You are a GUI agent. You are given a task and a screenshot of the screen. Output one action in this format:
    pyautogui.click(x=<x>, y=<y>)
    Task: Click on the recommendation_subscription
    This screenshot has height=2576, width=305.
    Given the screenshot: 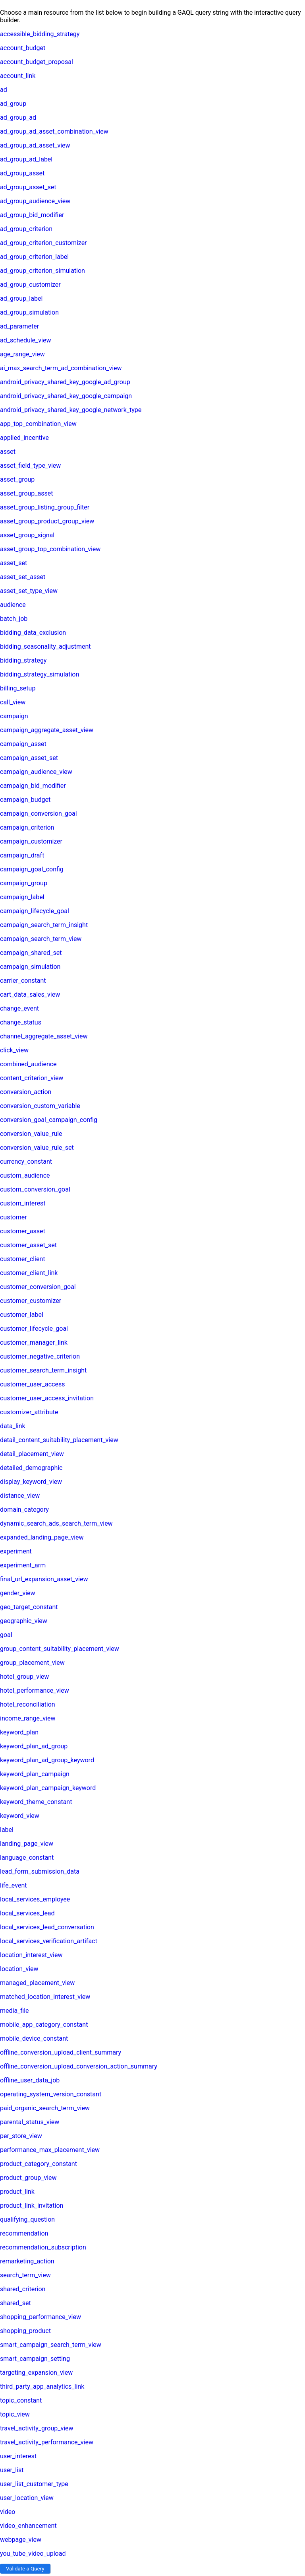 What is the action you would take?
    pyautogui.click(x=43, y=2247)
    